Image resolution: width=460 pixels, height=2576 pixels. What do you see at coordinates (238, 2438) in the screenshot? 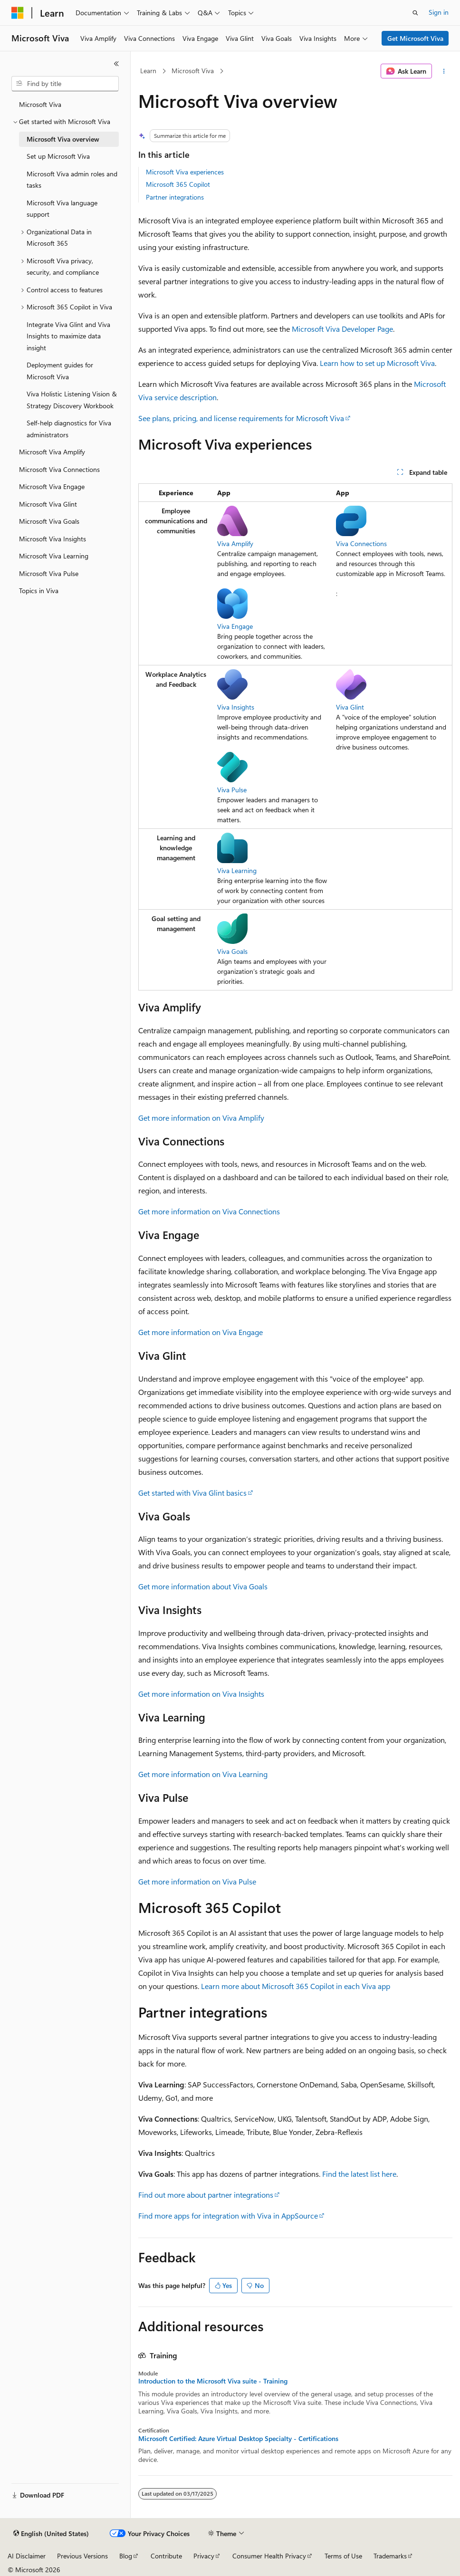
I see `Microsoft Certified: Azure Virtual Desktop Specialty - Certifications` at bounding box center [238, 2438].